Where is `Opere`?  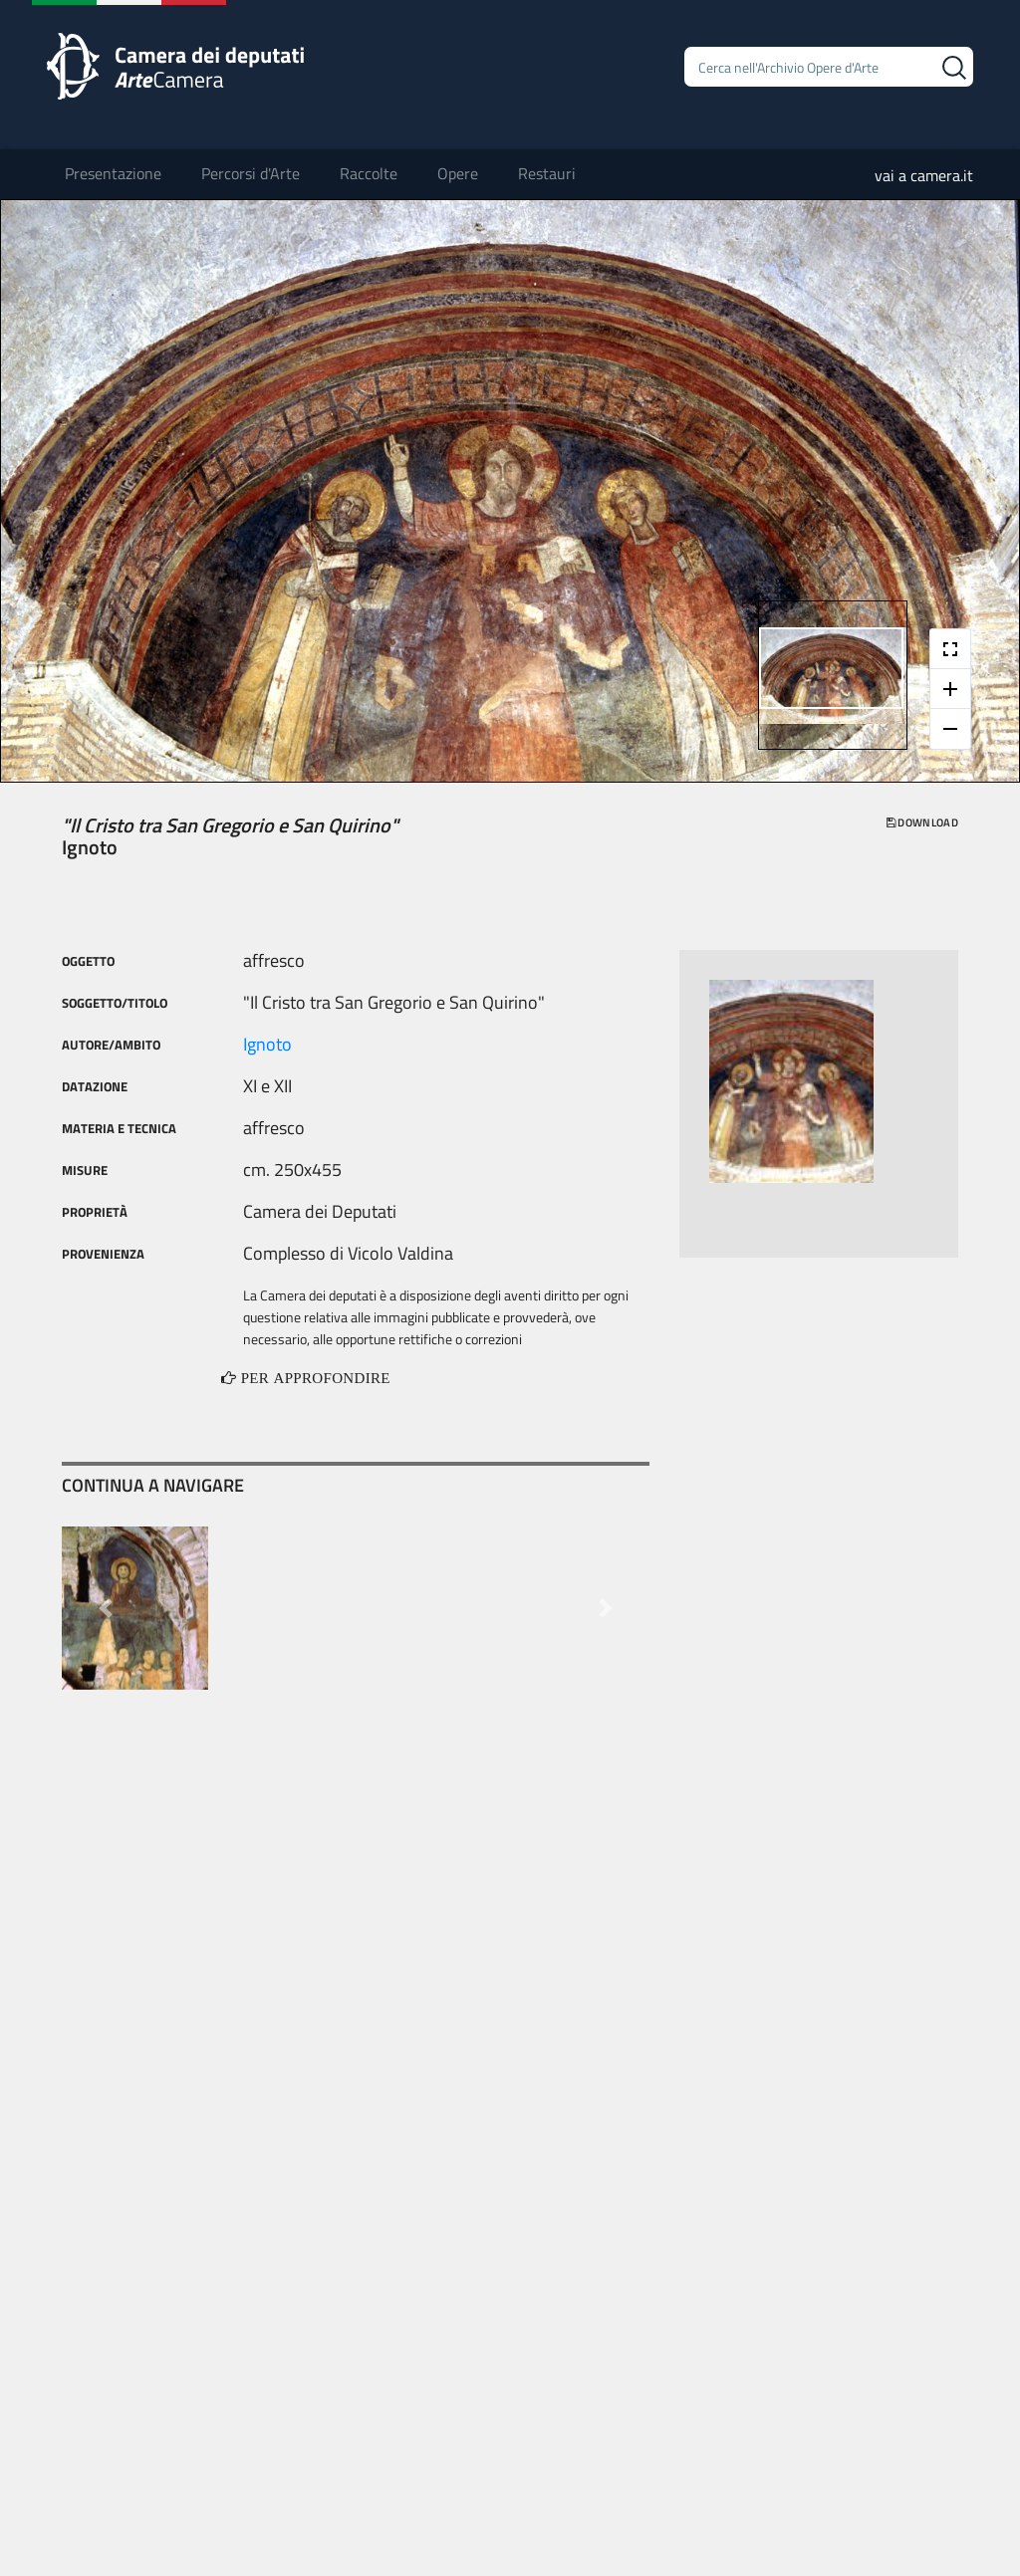
Opere is located at coordinates (457, 173).